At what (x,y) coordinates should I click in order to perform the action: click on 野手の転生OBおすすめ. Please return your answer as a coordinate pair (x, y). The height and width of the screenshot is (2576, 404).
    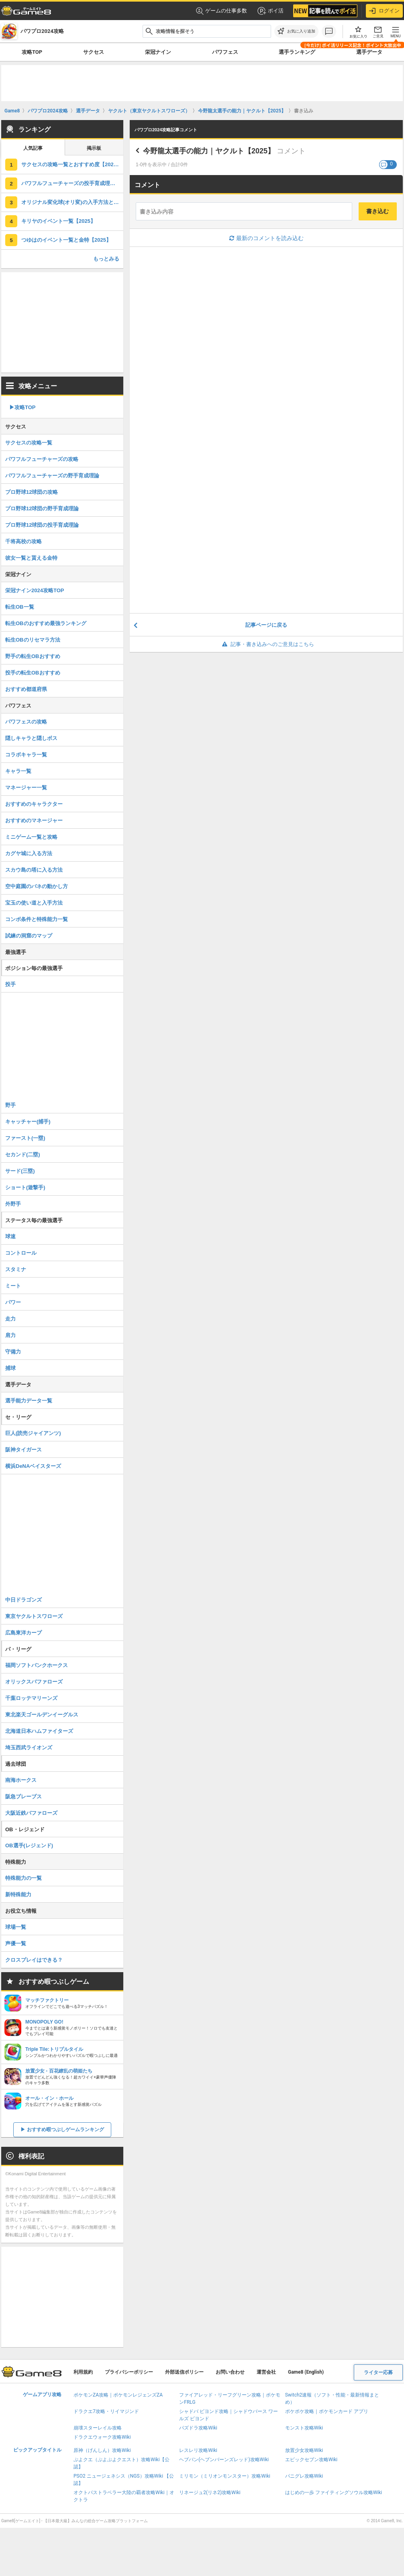
    Looking at the image, I should click on (32, 656).